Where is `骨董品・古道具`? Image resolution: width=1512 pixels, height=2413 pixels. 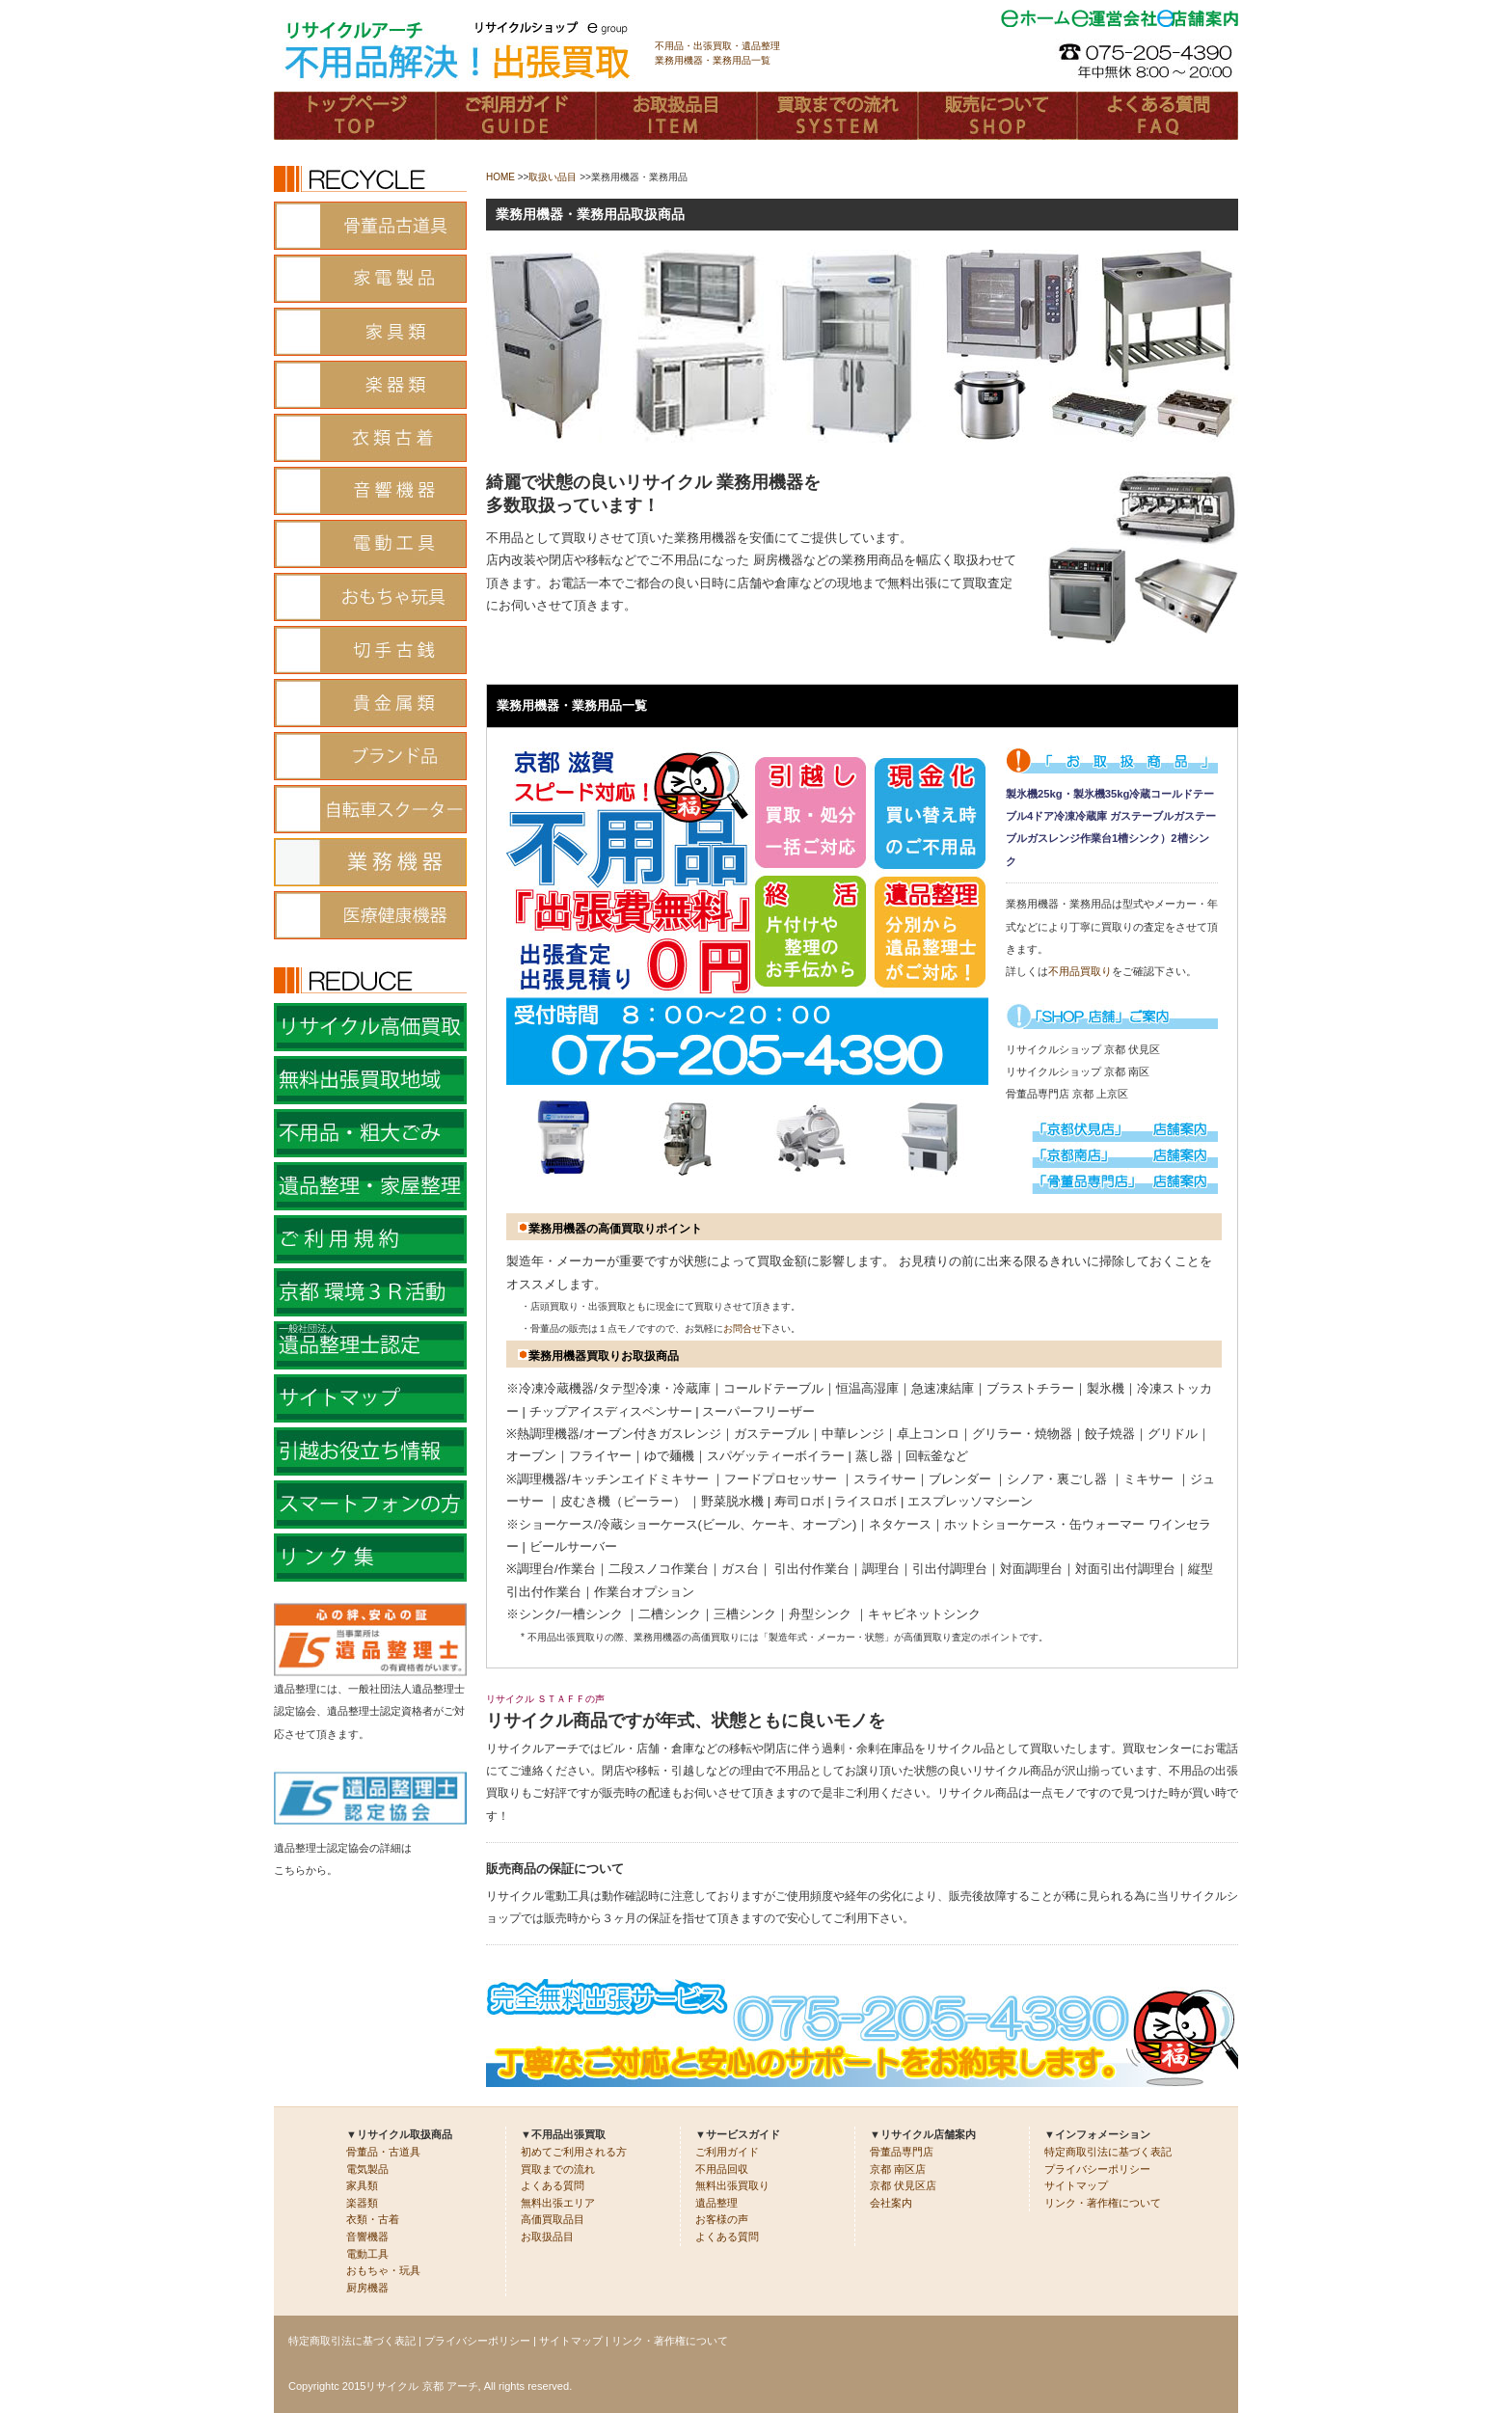
骨董品・古道具 is located at coordinates (383, 2151).